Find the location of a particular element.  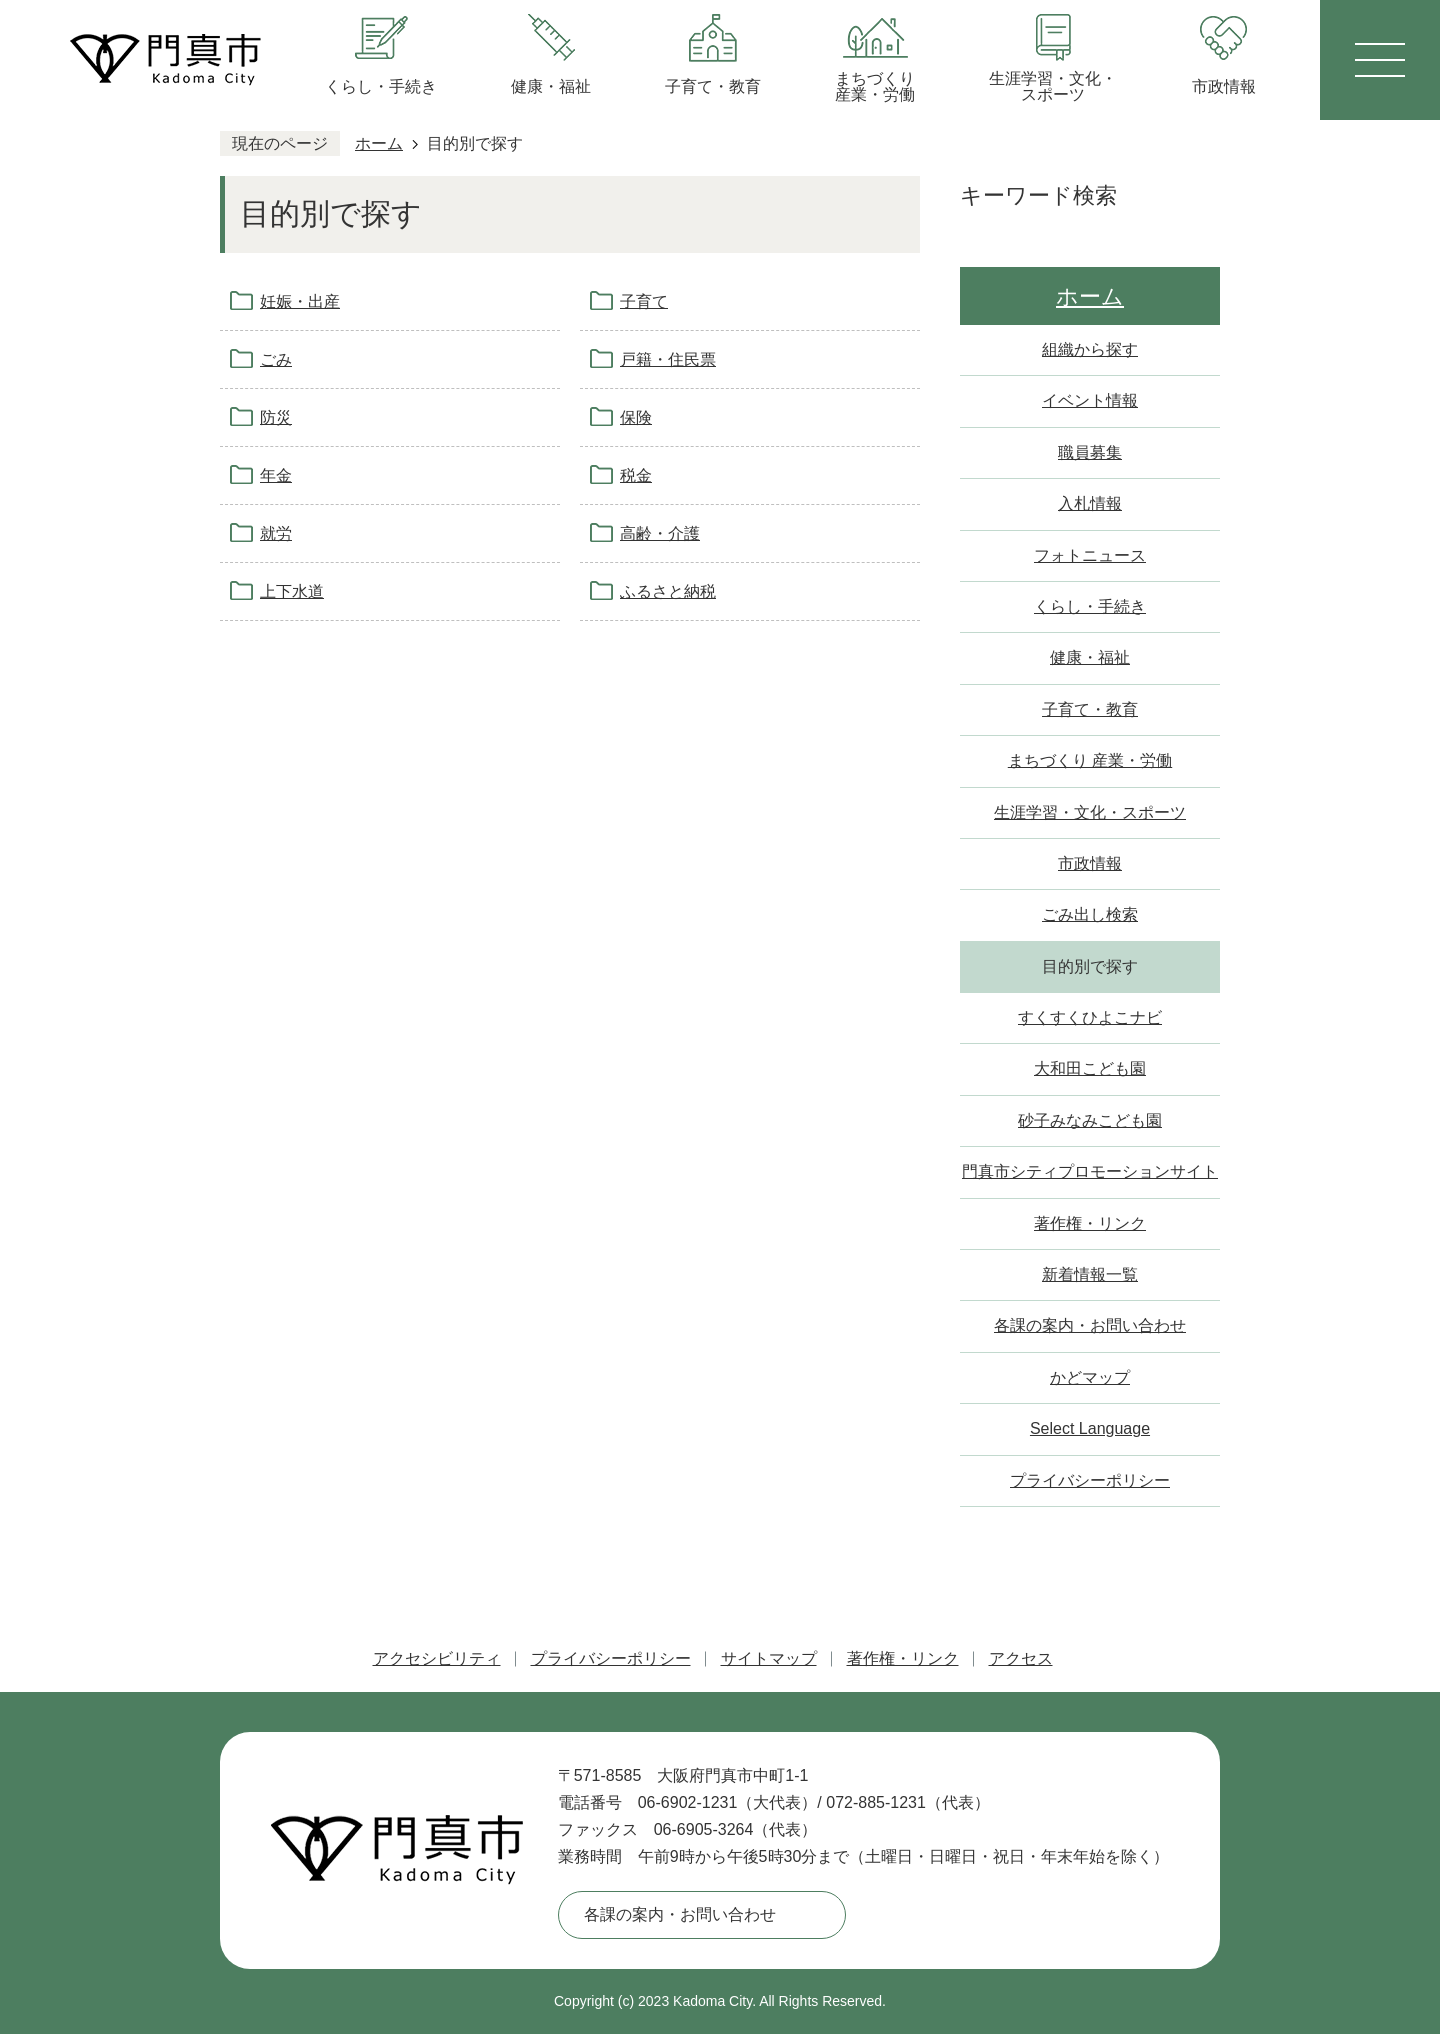

アクセス is located at coordinates (1021, 1658).